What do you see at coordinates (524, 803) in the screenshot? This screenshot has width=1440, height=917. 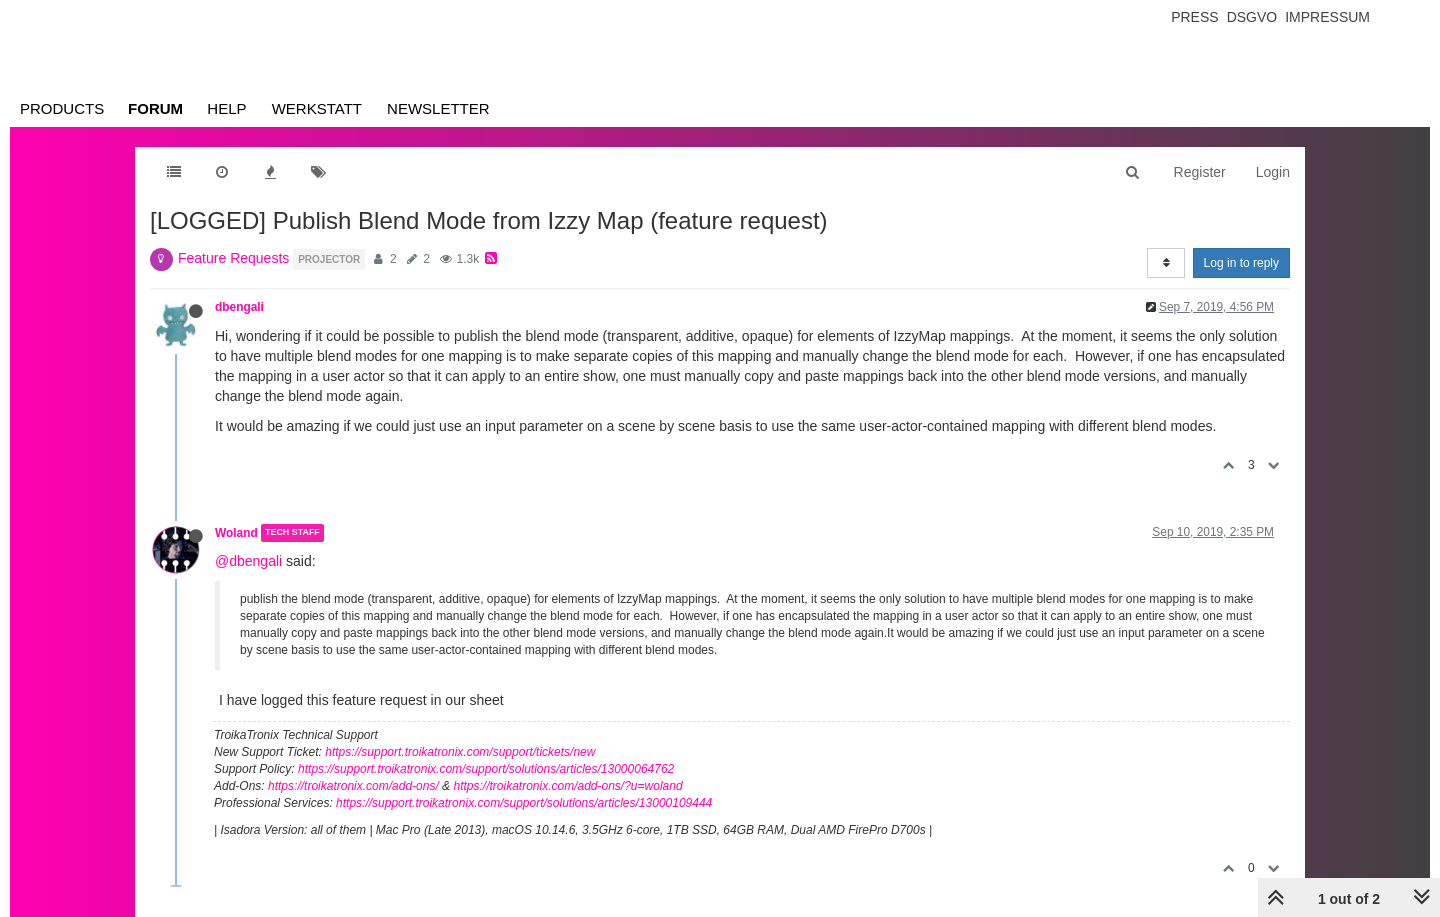 I see `https://support.troikatronix.com/support/solutions/articles/13000109444` at bounding box center [524, 803].